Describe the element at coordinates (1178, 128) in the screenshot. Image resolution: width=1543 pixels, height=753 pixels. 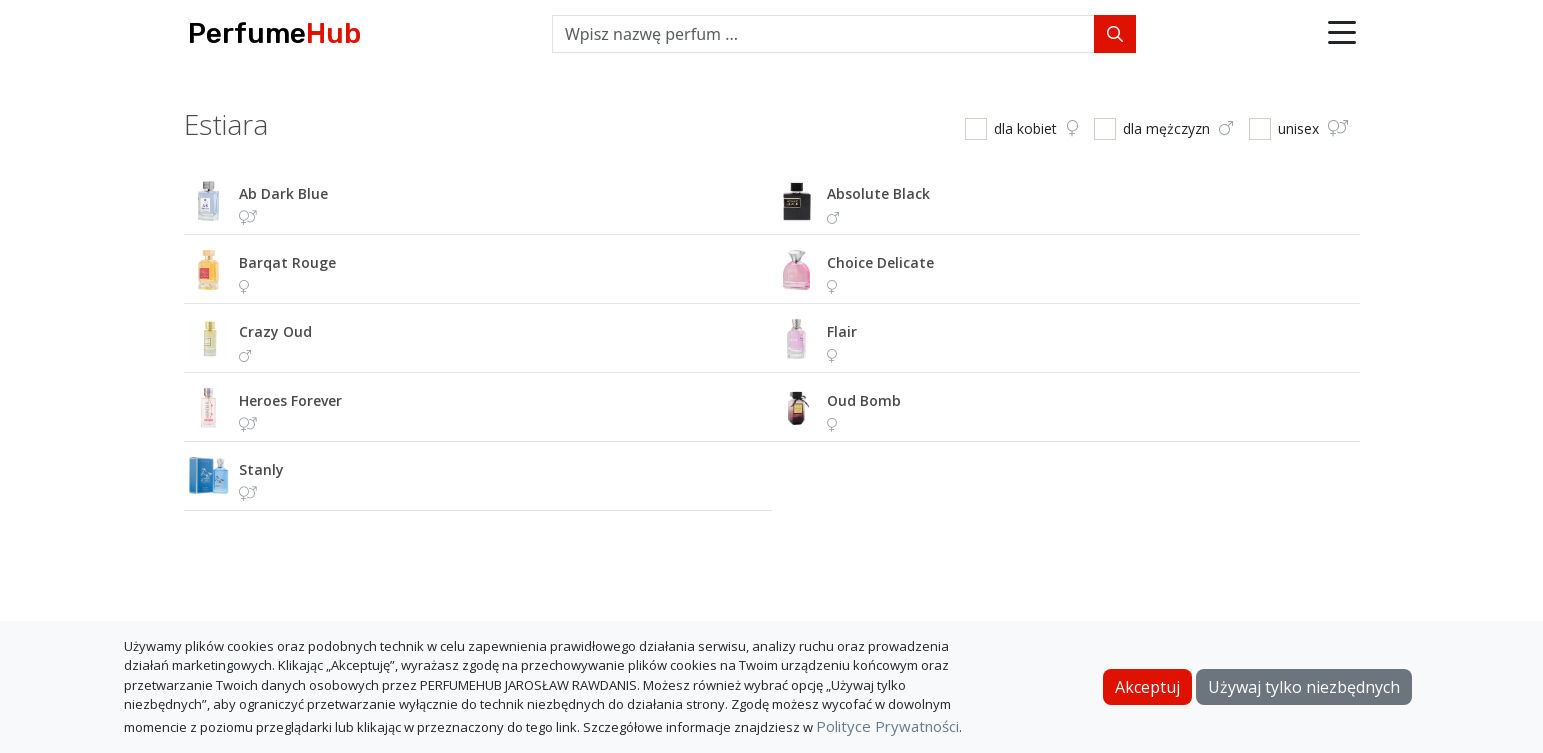
I see `dla mężczyzn` at that location.